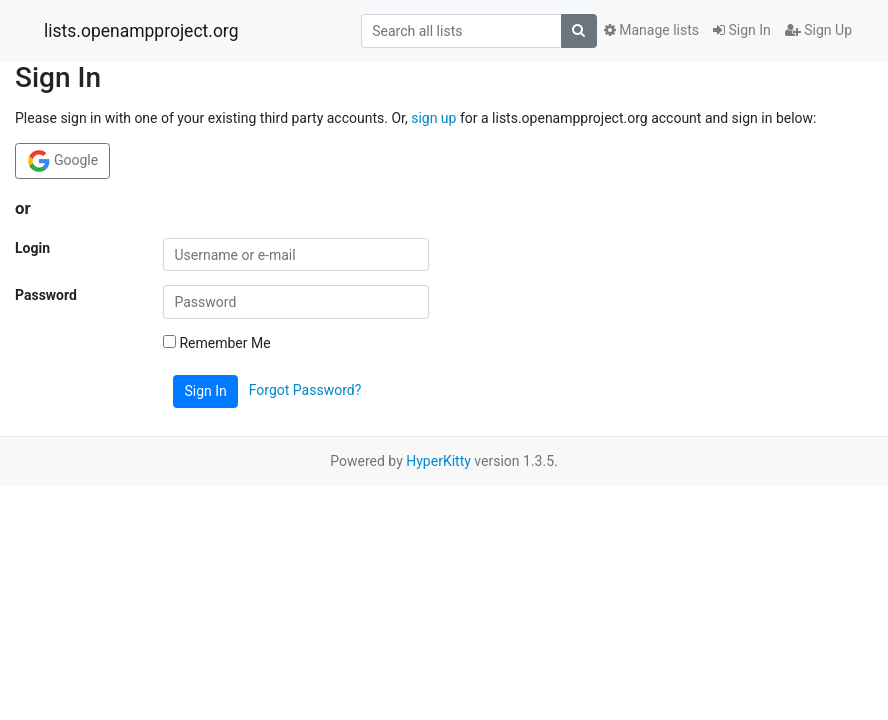  Describe the element at coordinates (63, 161) in the screenshot. I see `Google` at that location.